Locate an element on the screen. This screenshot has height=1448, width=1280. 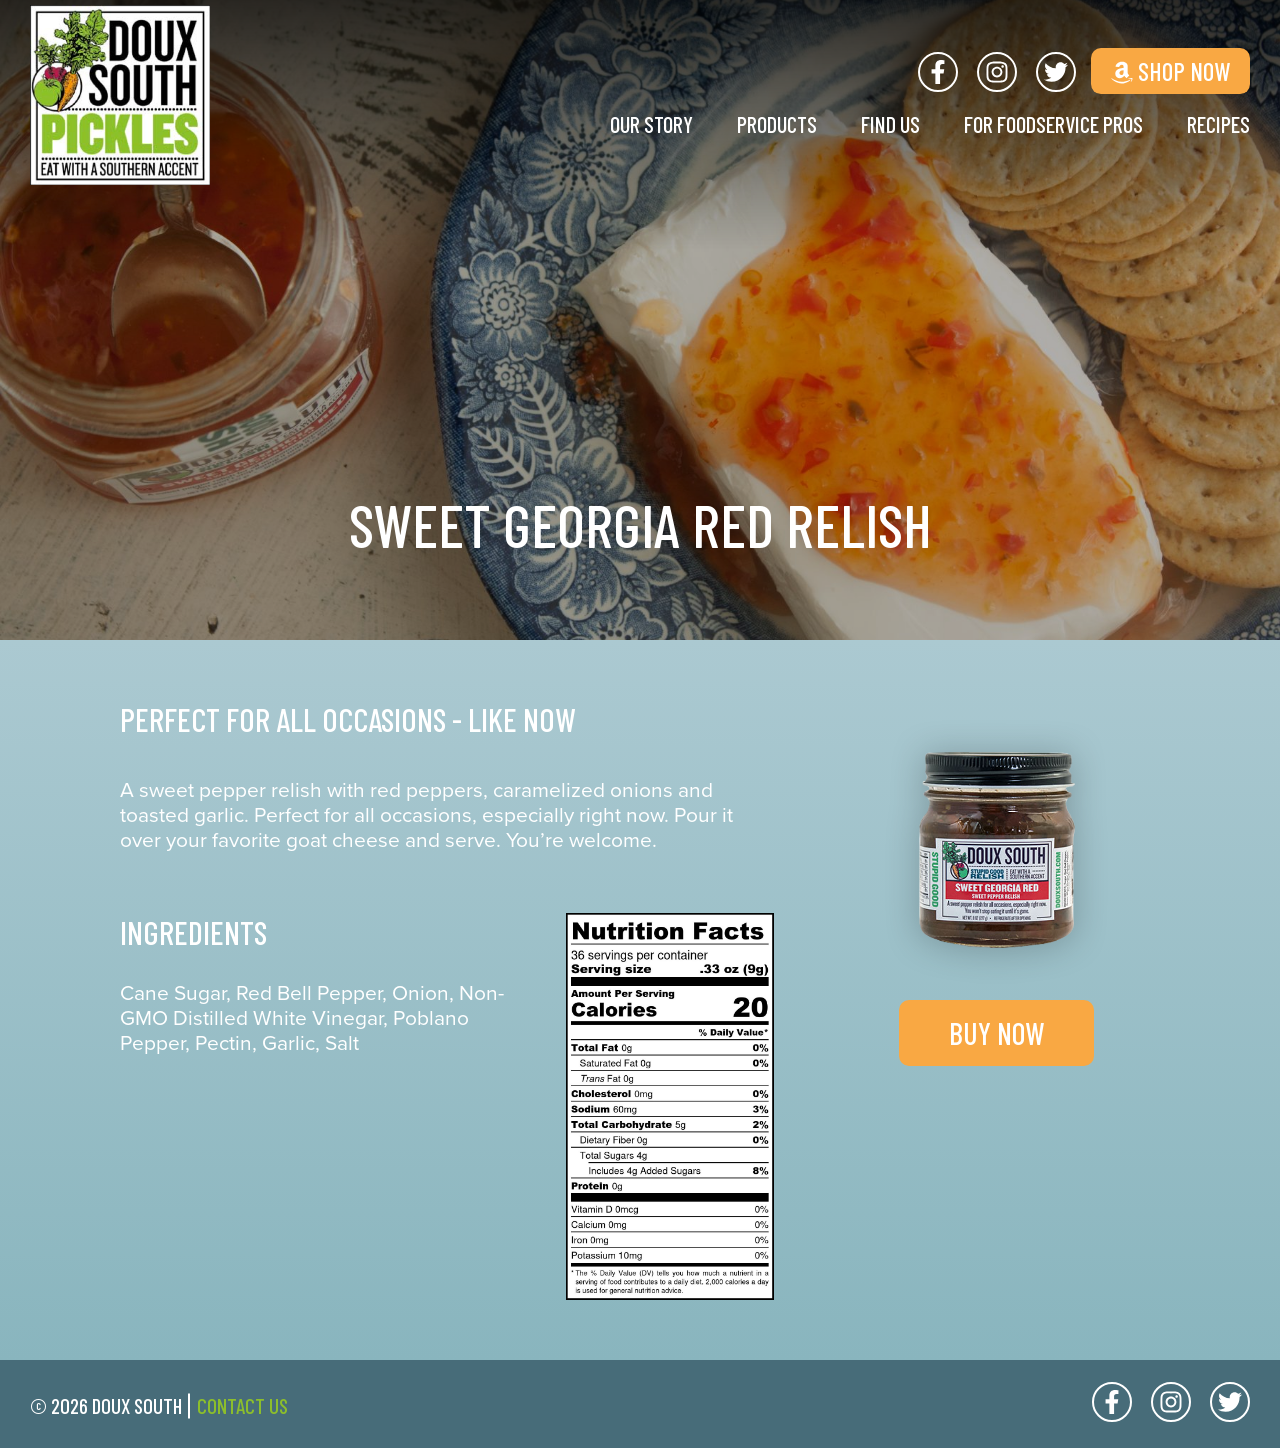
Recipes is located at coordinates (1216, 124).